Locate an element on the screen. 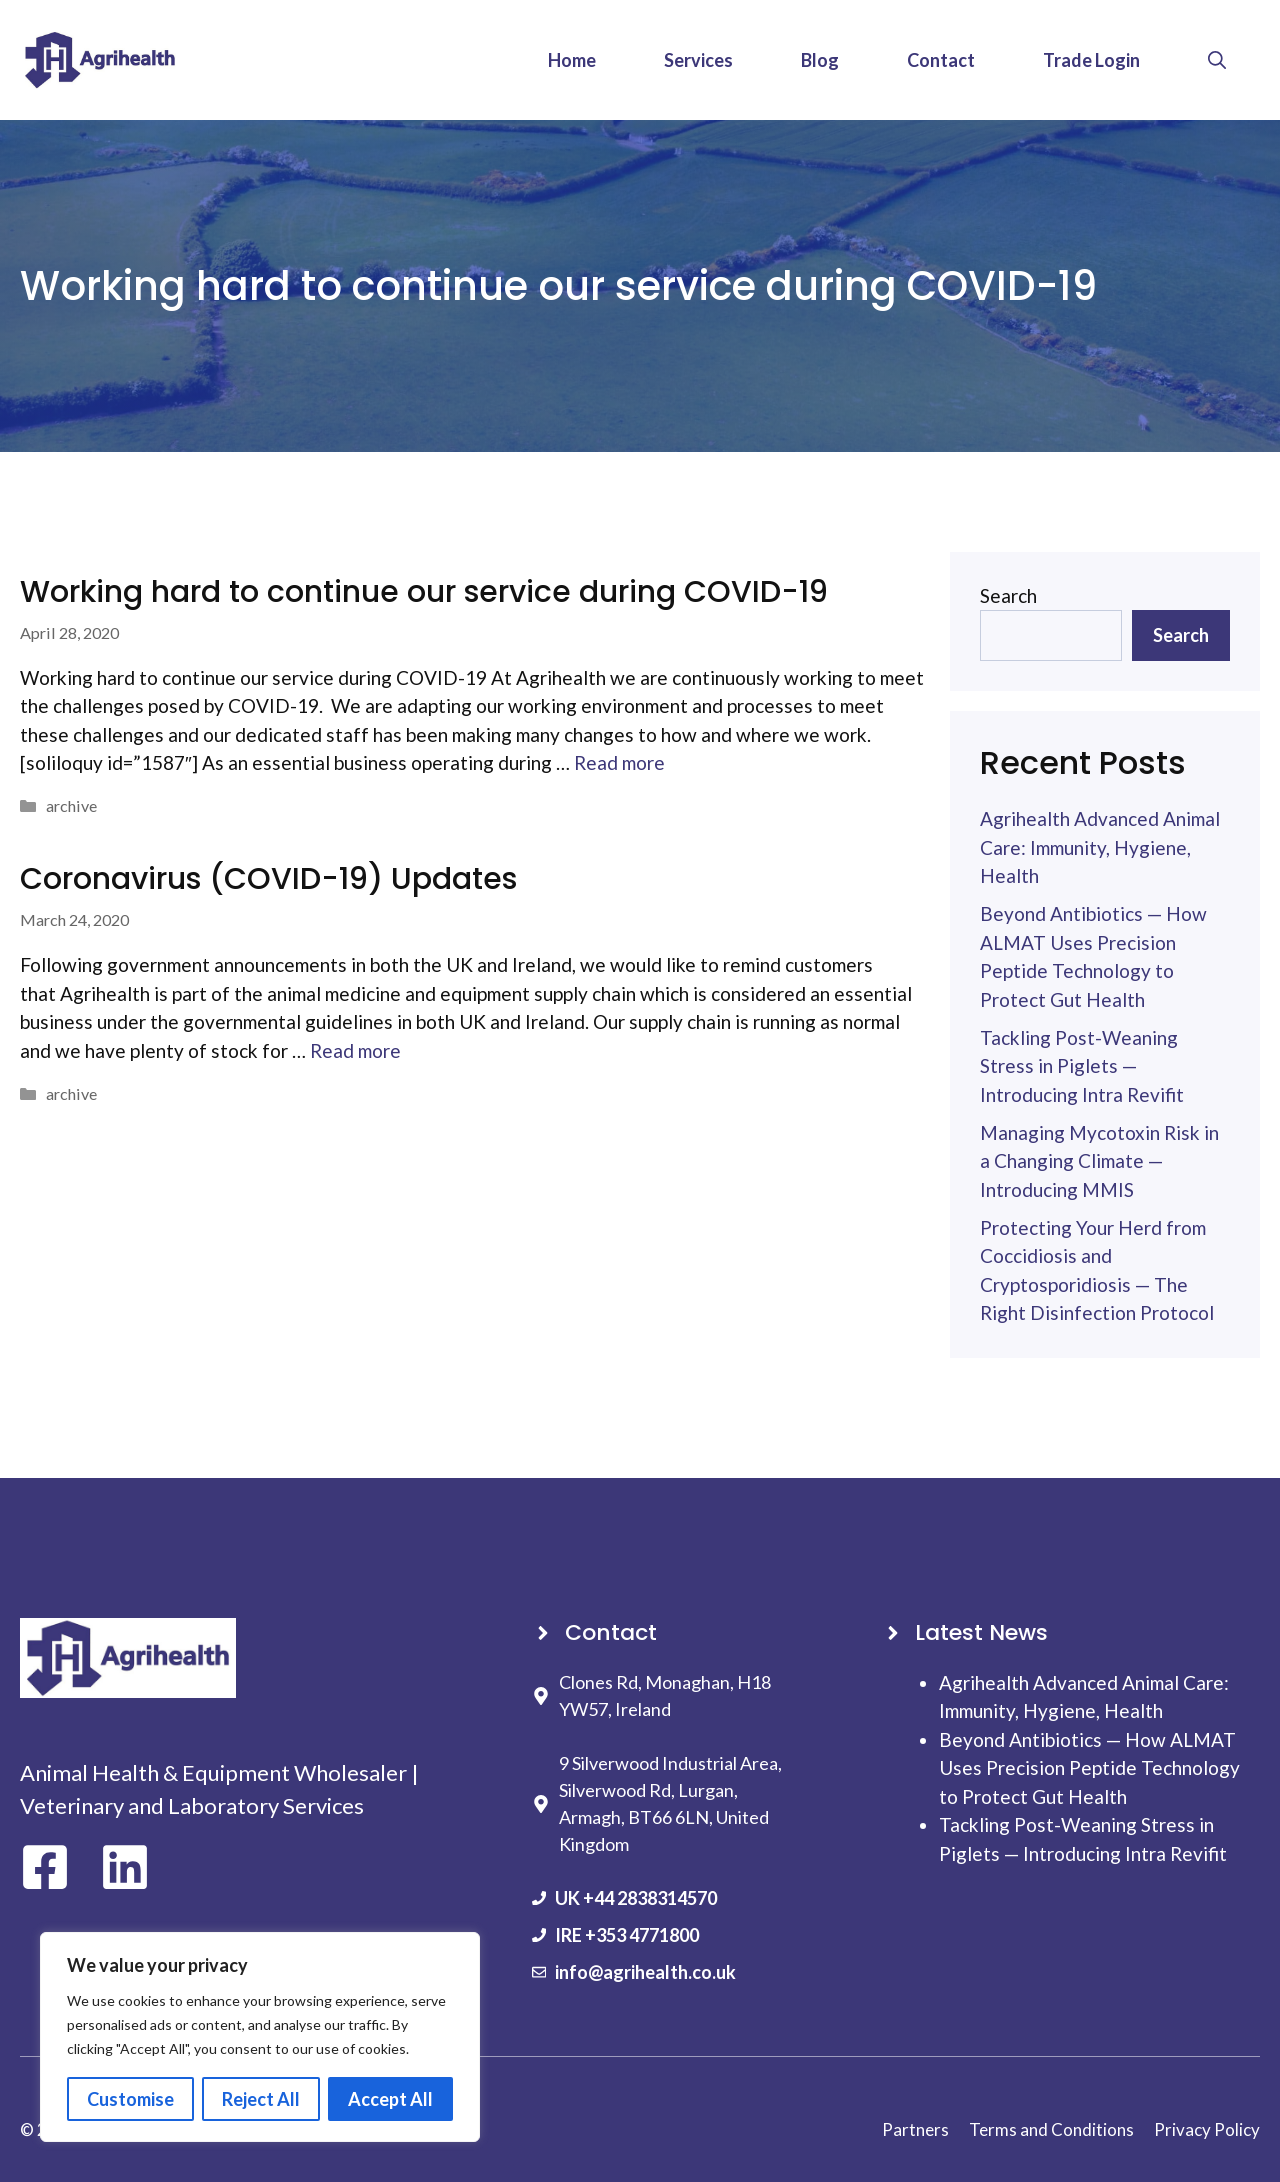 This screenshot has height=2182, width=1280. Read more [Read more about Working hard to continue our service during COVID-19] is located at coordinates (619, 762).